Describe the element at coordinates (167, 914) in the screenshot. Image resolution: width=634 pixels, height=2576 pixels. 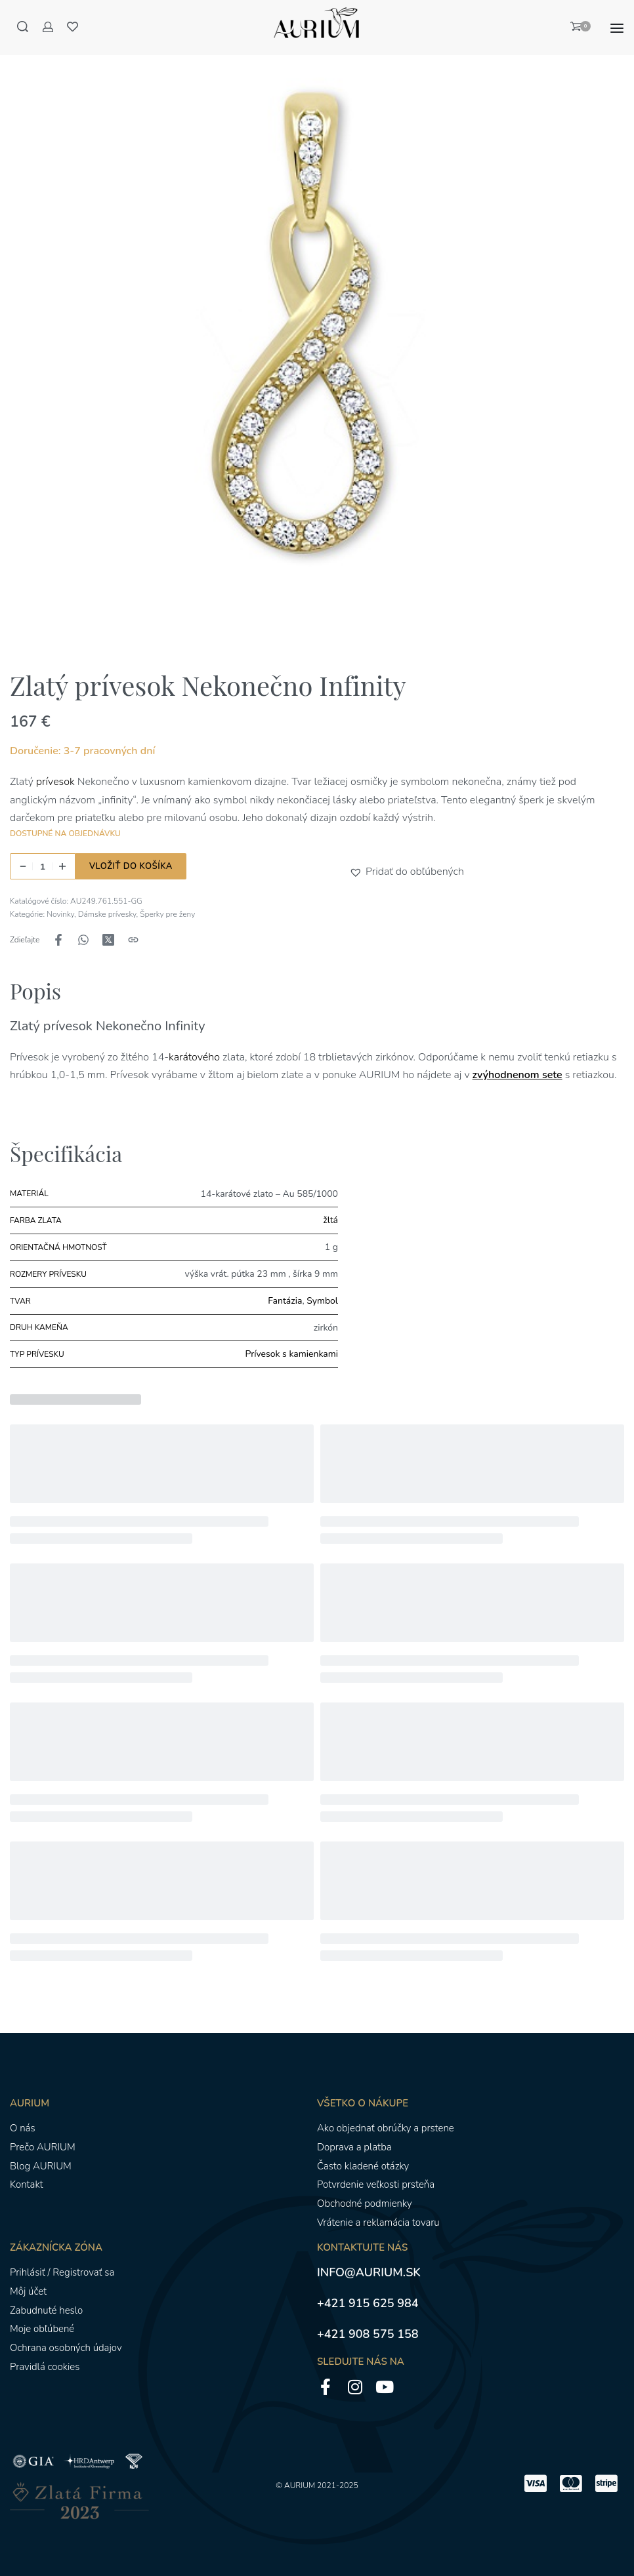
I see `Šperky pre ženy` at that location.